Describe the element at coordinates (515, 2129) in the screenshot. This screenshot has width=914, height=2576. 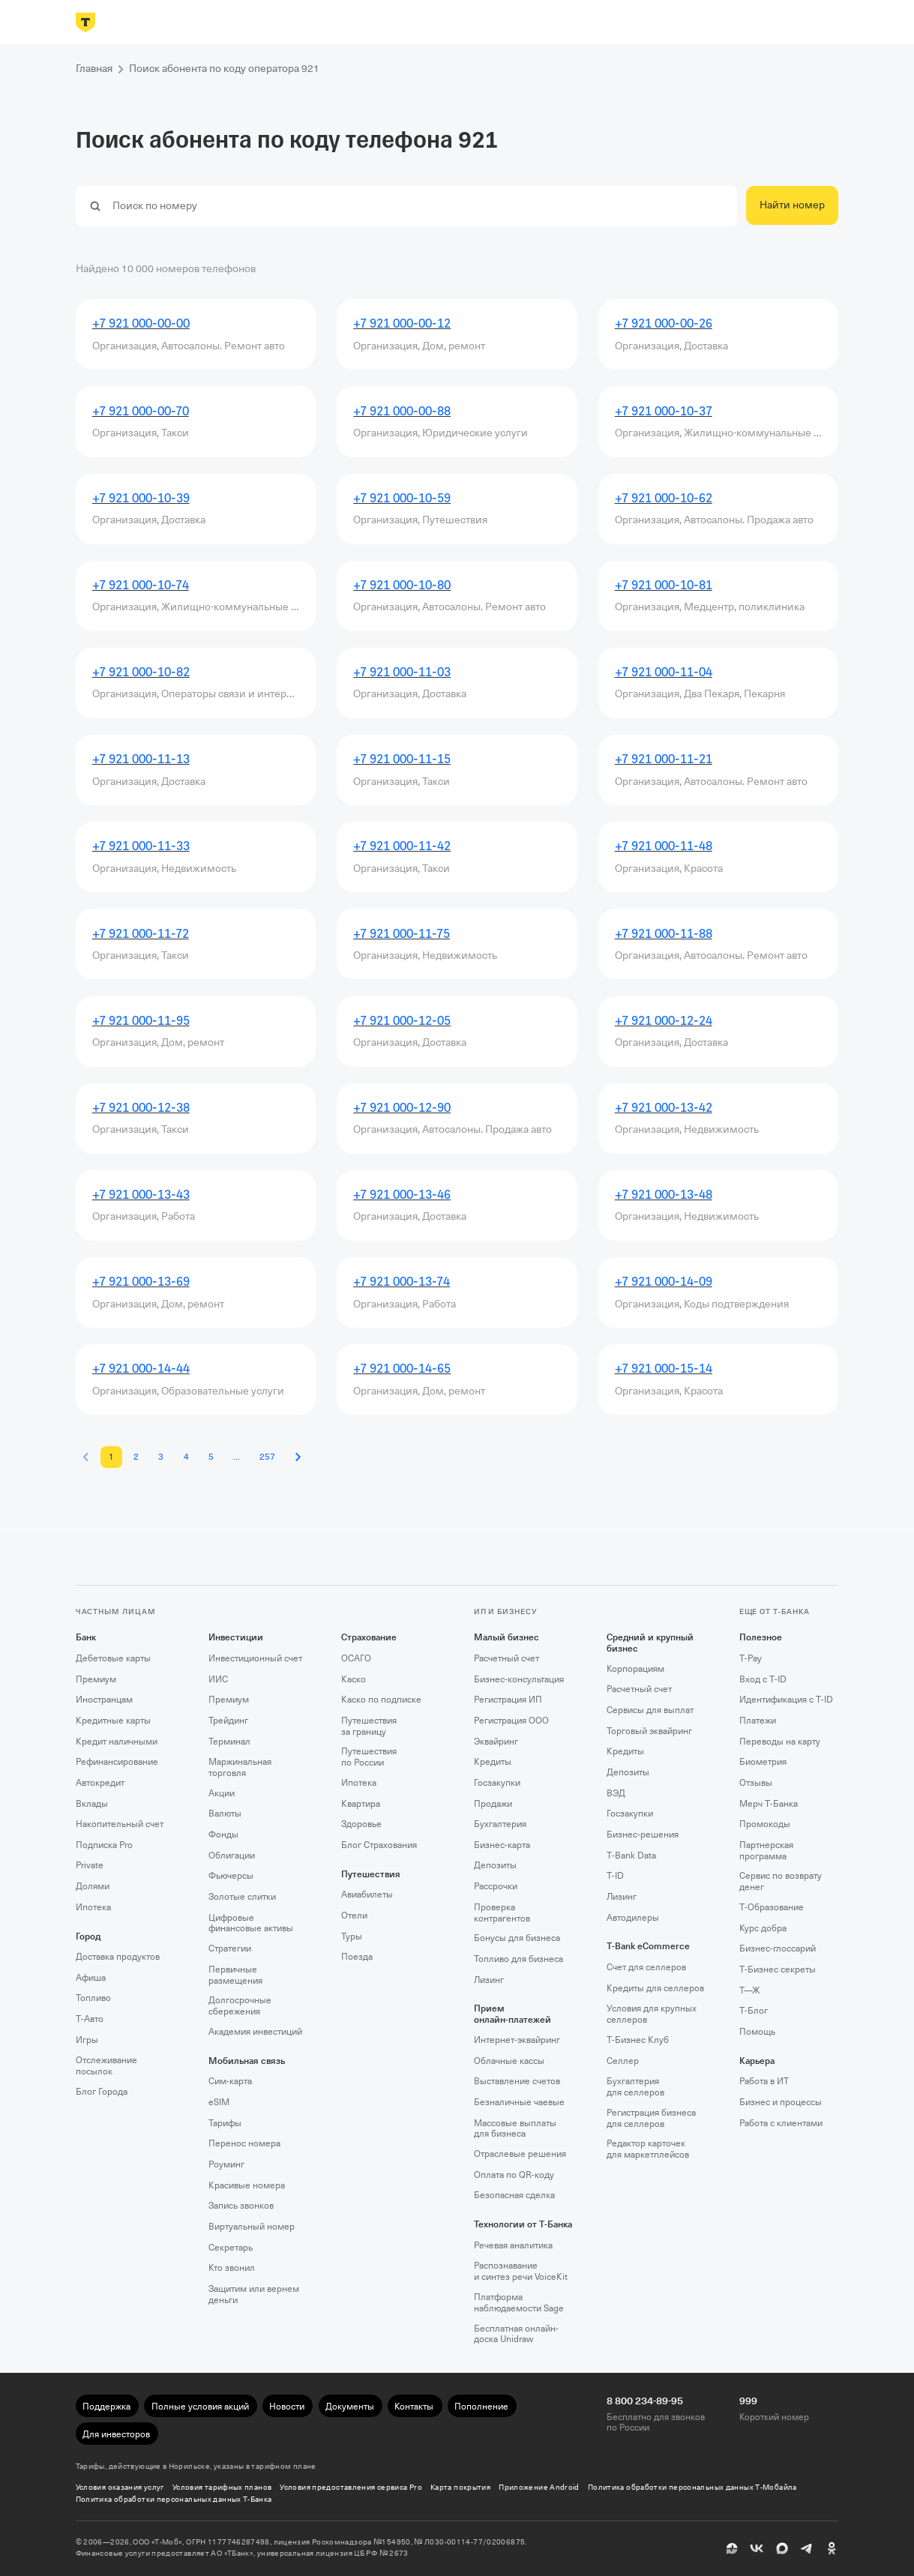
I see `Массовые выплаты для бизнеса` at that location.